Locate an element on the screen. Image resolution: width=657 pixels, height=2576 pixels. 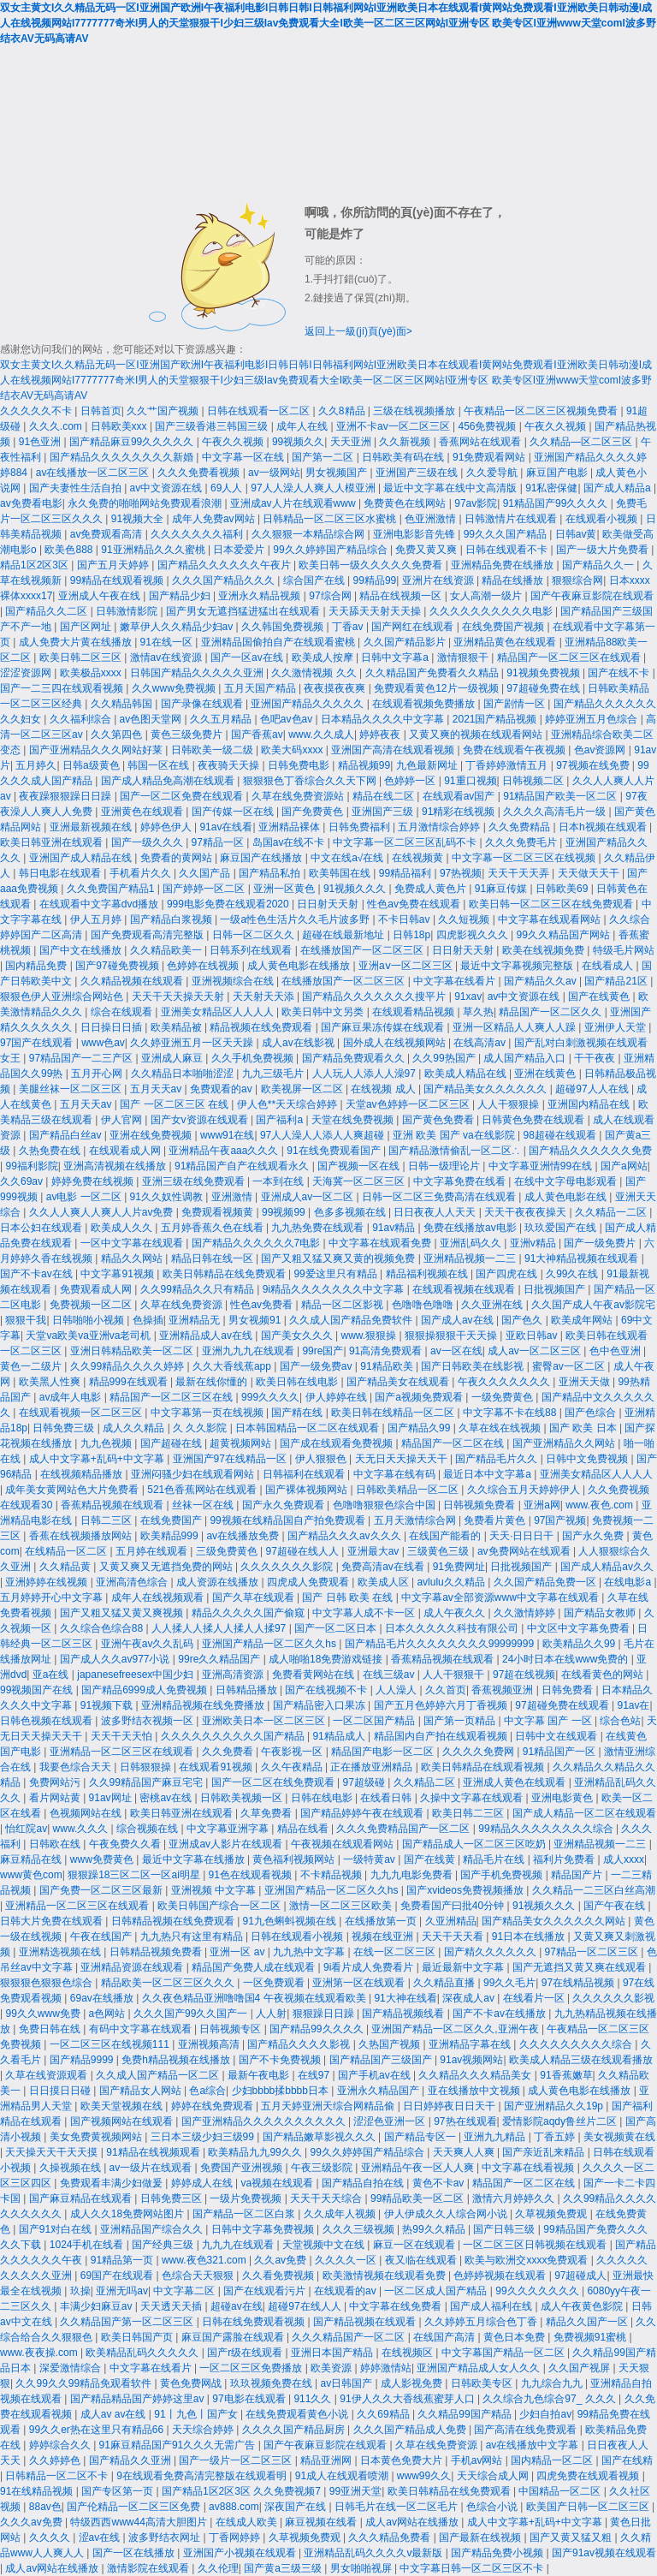
1024手机在线看 is located at coordinates (88, 2245).